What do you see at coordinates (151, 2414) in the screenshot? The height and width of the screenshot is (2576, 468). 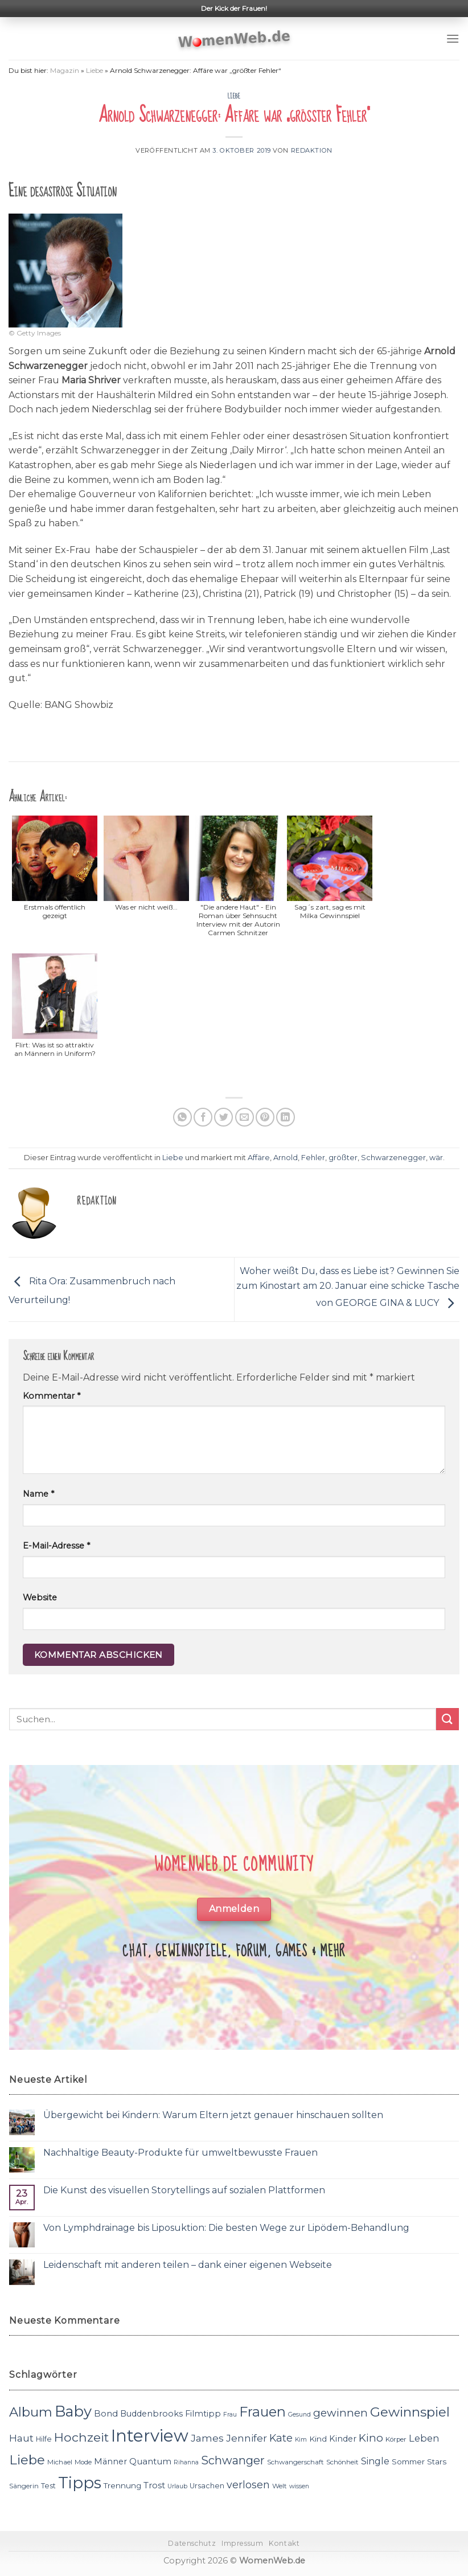 I see `Buddenbrooks [Buddenbrooks (14 Einträge)]` at bounding box center [151, 2414].